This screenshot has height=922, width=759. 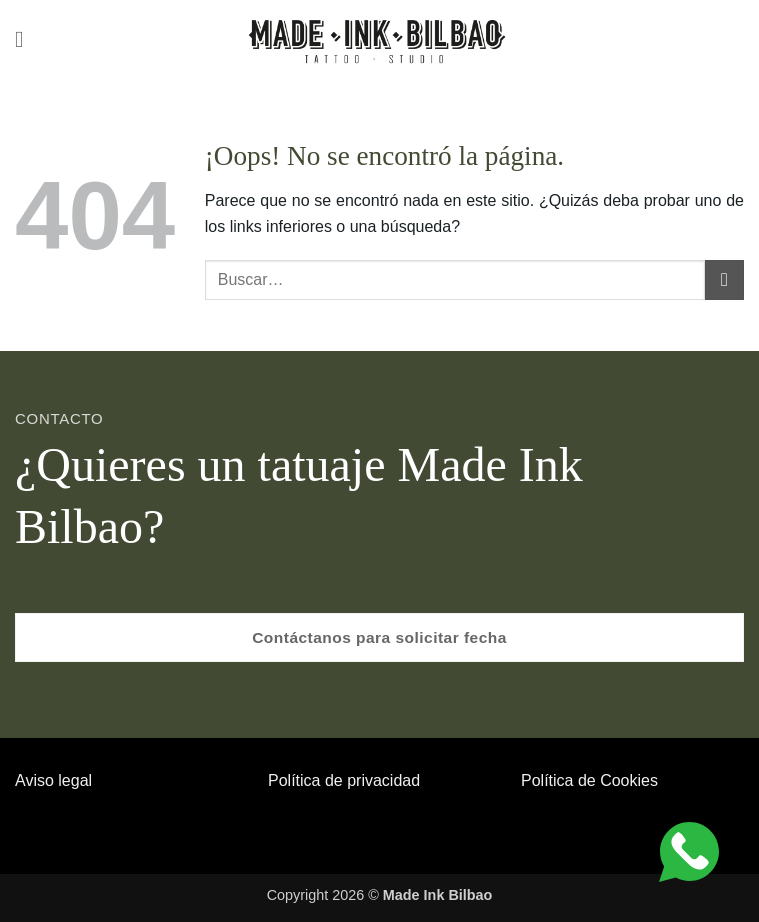 What do you see at coordinates (724, 279) in the screenshot?
I see `[Enviar]` at bounding box center [724, 279].